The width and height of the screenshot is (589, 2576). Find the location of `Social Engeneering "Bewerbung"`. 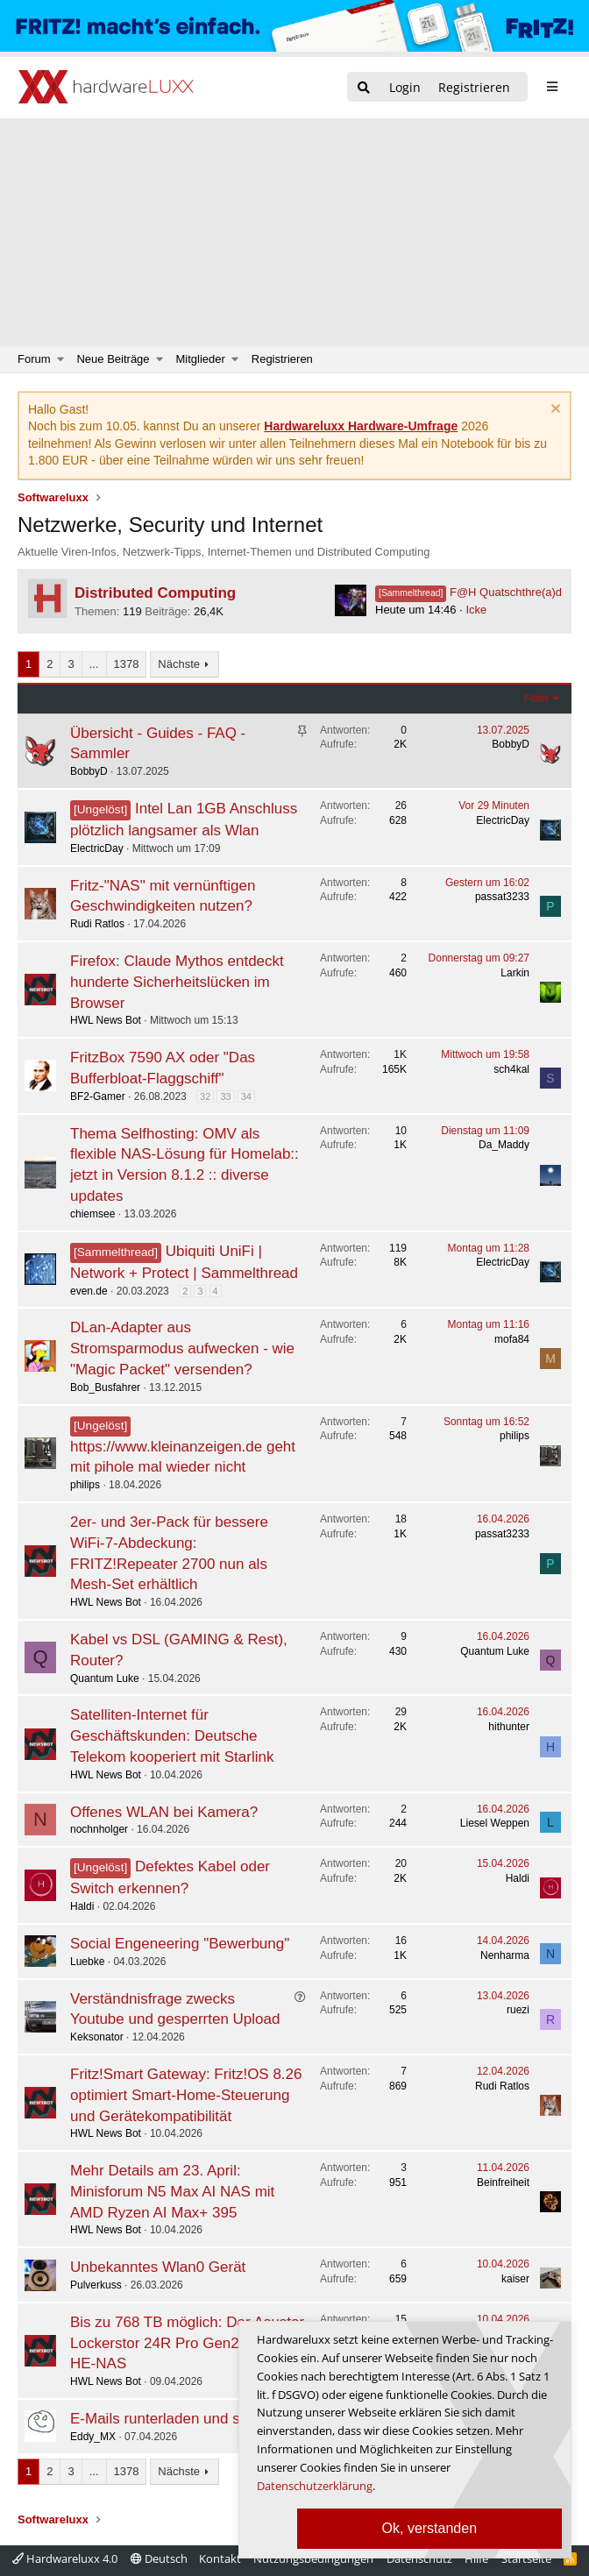

Social Engeneering "Bewerbung" is located at coordinates (179, 1943).